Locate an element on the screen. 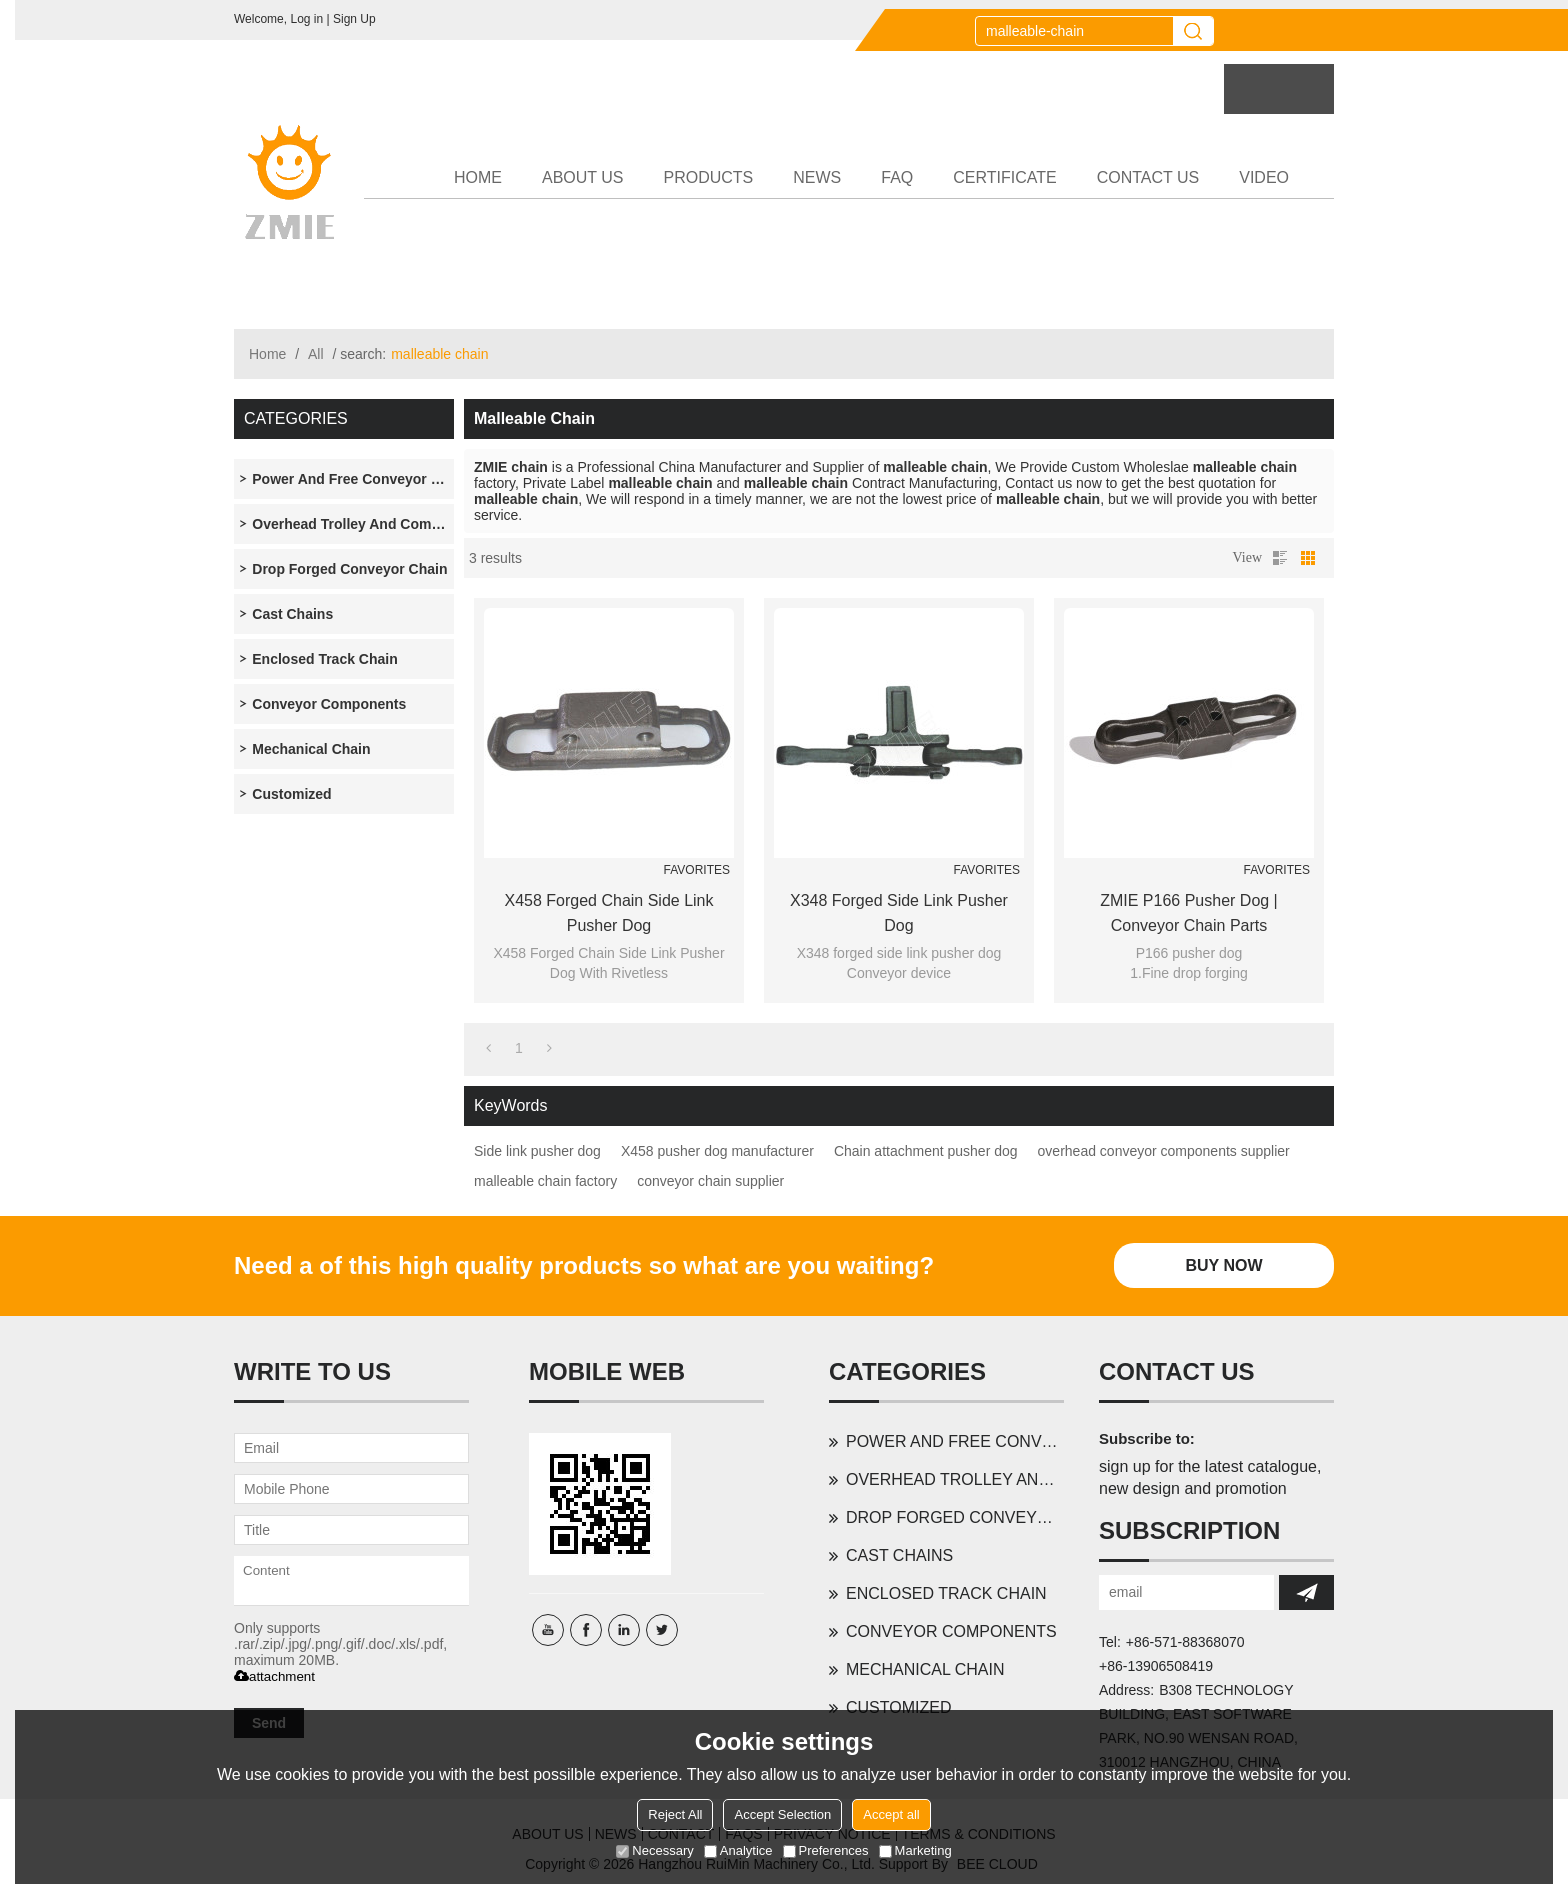 Image resolution: width=1568 pixels, height=1899 pixels. Accept Selection is located at coordinates (782, 1814).